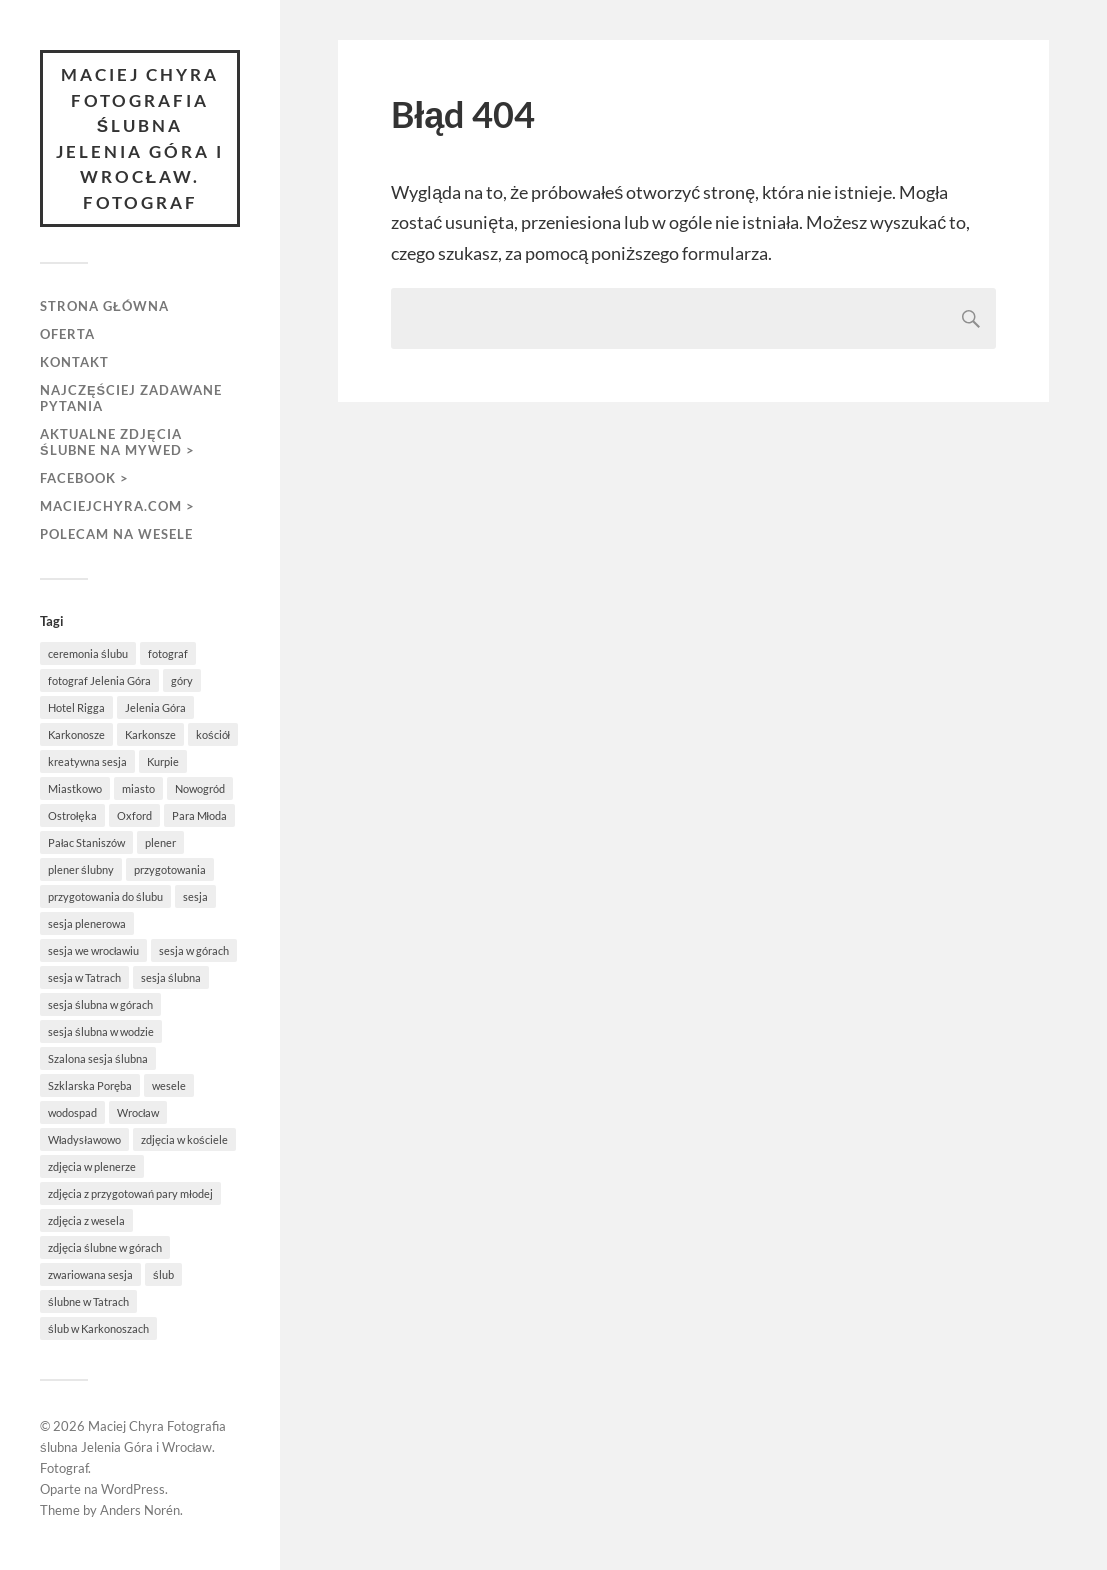 This screenshot has height=1570, width=1107. What do you see at coordinates (116, 534) in the screenshot?
I see `Polecam na wesele` at bounding box center [116, 534].